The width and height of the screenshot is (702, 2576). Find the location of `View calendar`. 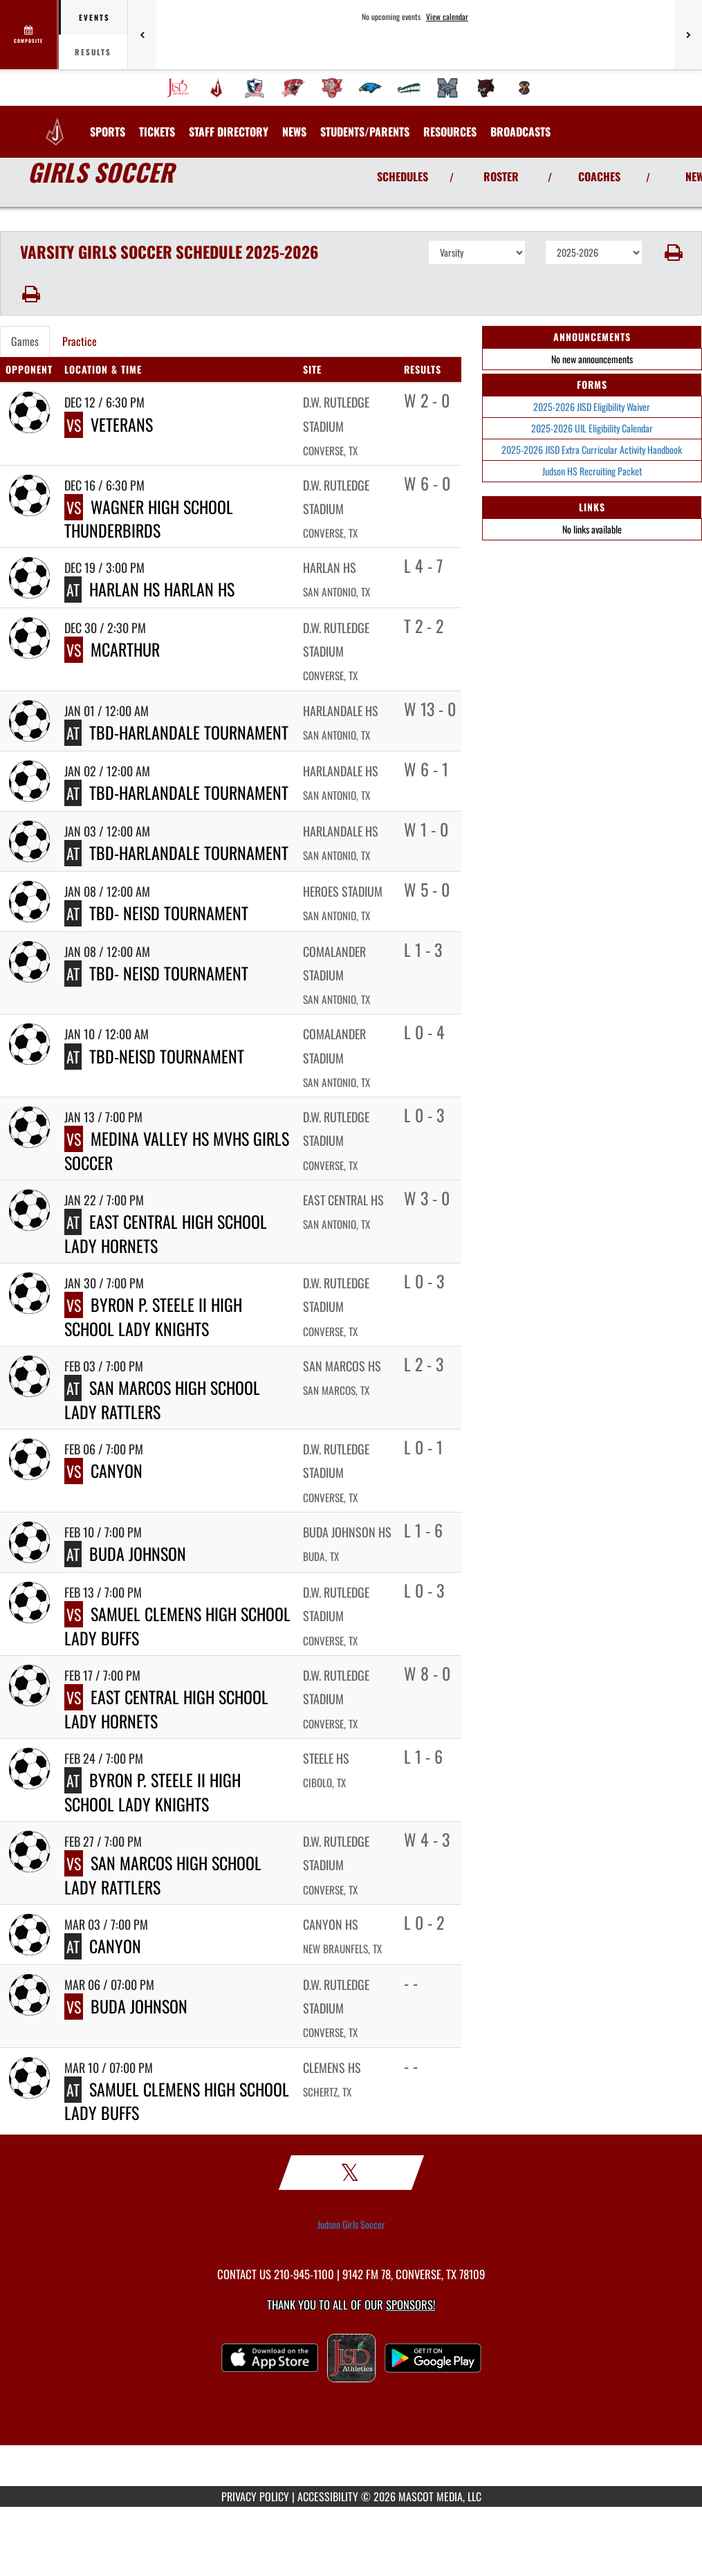

View calendar is located at coordinates (447, 16).